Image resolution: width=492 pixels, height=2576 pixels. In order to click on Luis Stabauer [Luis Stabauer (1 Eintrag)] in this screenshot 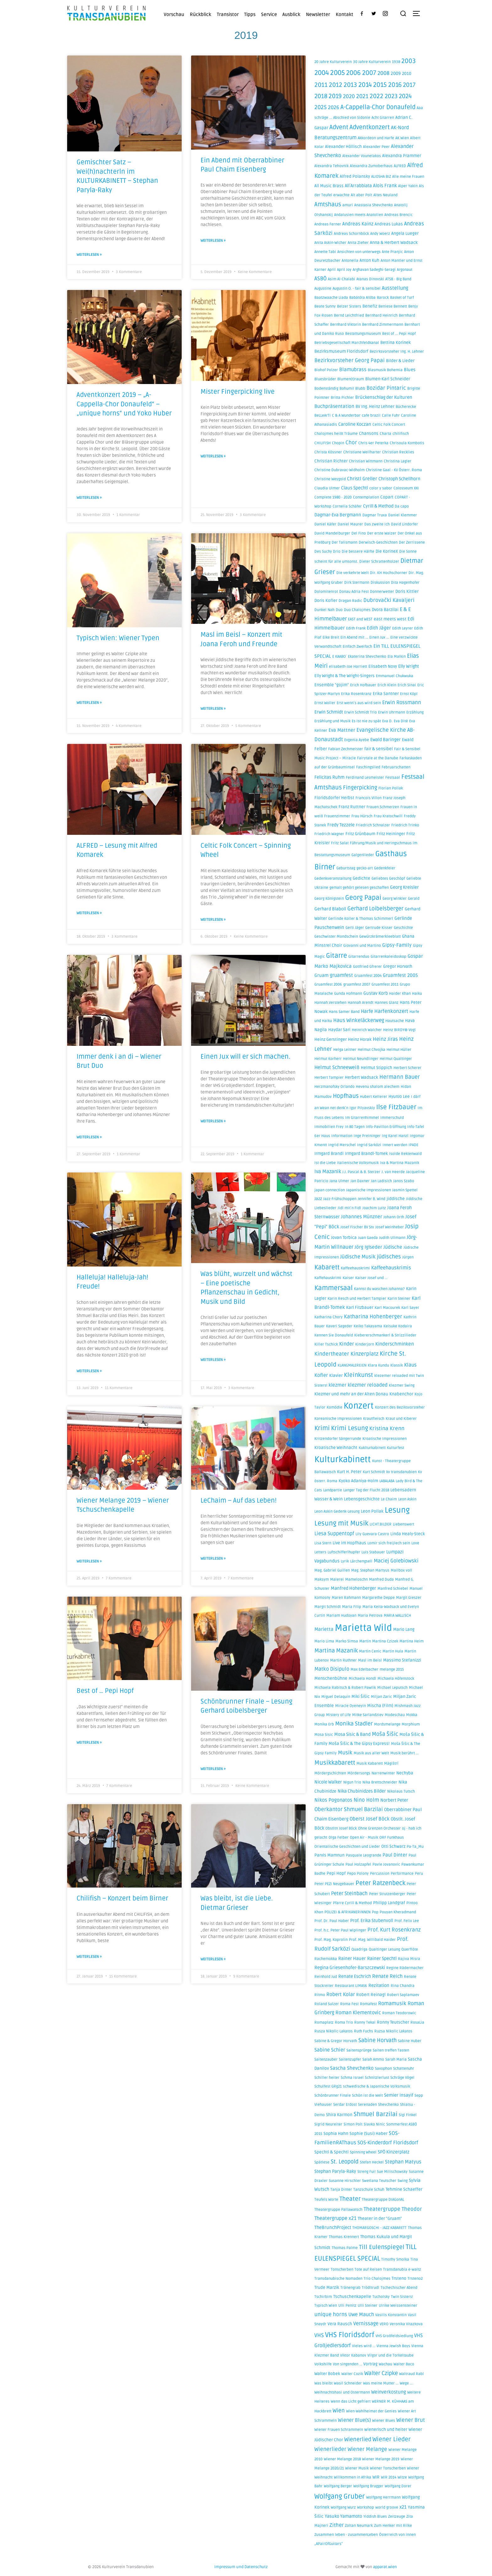, I will do `click(373, 1552)`.